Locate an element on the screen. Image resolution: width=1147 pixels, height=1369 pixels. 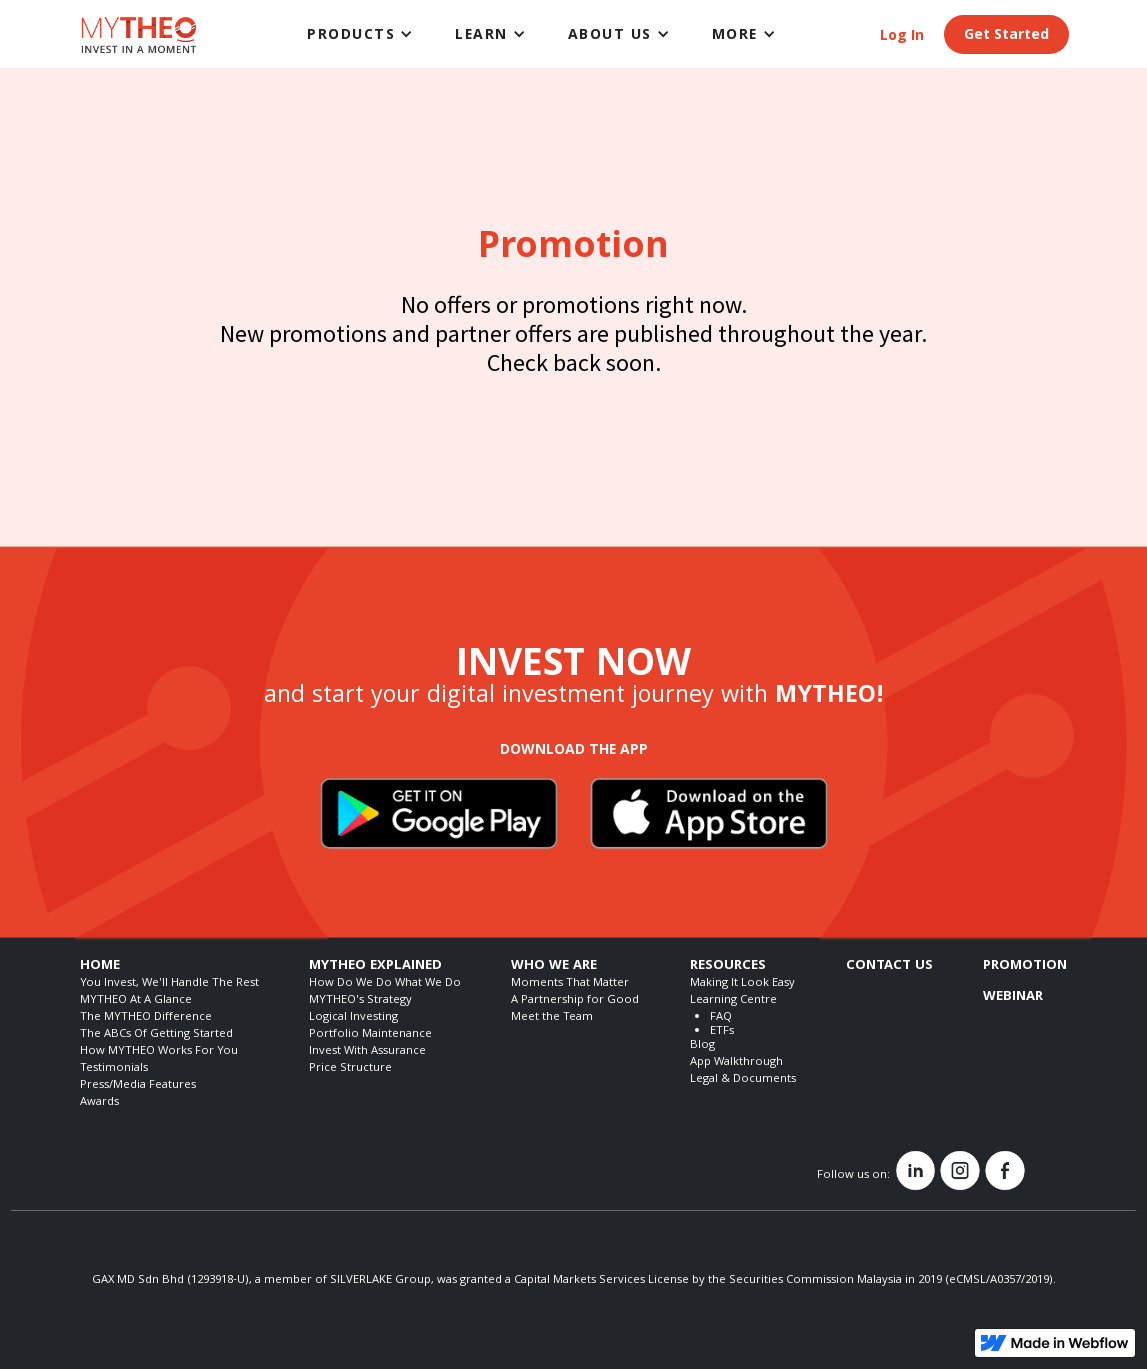
The ABCs Of Getting Started is located at coordinates (156, 1034).